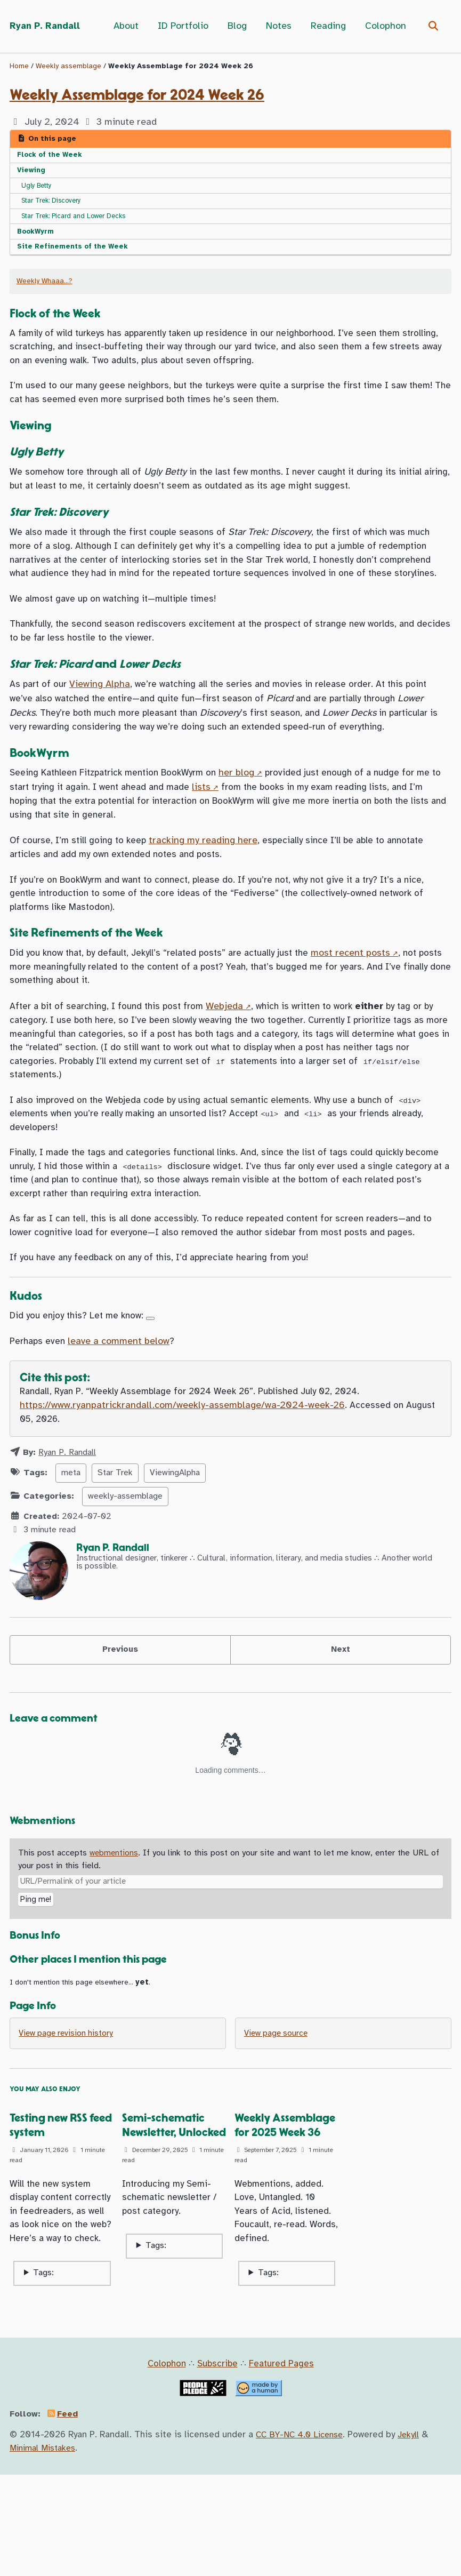 The height and width of the screenshot is (2576, 461). Describe the element at coordinates (121, 1412) in the screenshot. I see `leave a comment below` at that location.